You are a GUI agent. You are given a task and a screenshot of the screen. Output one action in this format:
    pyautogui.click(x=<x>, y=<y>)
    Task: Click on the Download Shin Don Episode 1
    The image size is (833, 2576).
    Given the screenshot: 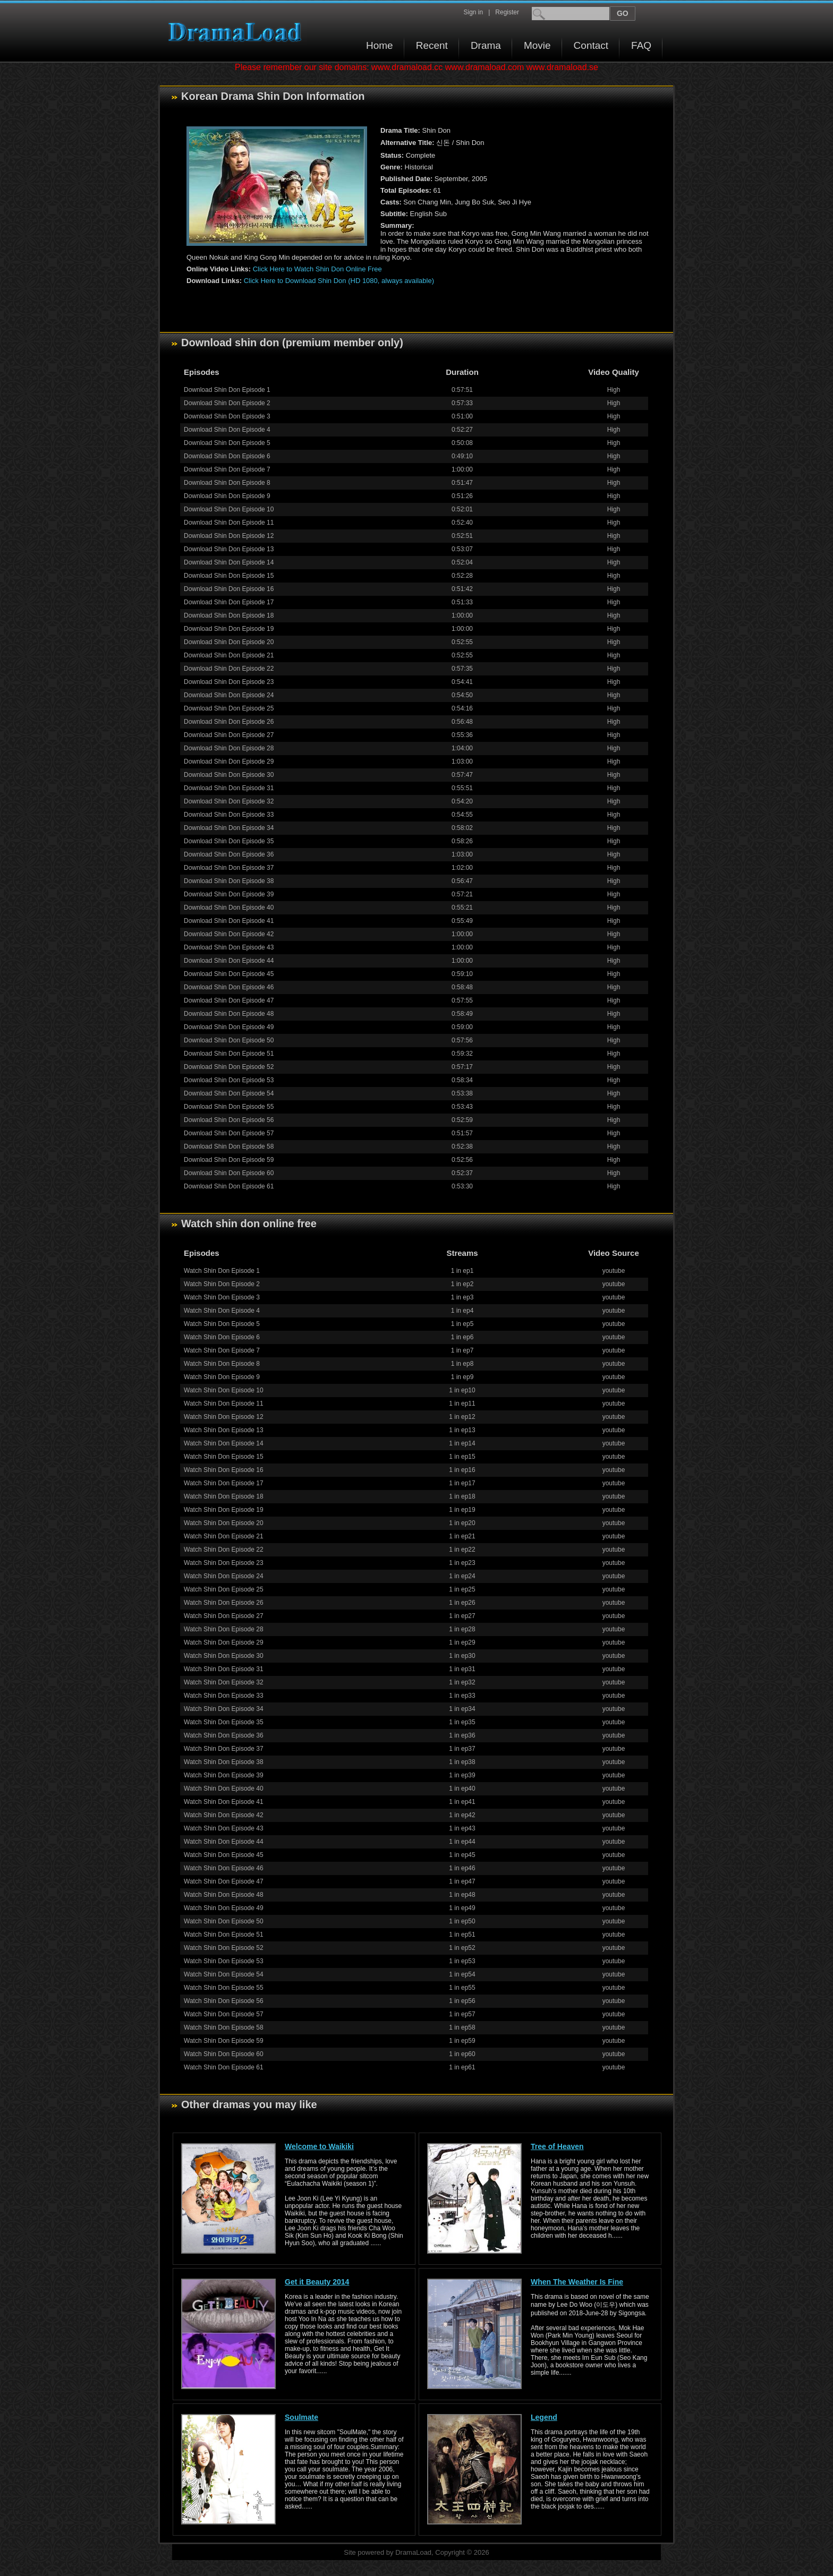 What is the action you would take?
    pyautogui.click(x=227, y=389)
    